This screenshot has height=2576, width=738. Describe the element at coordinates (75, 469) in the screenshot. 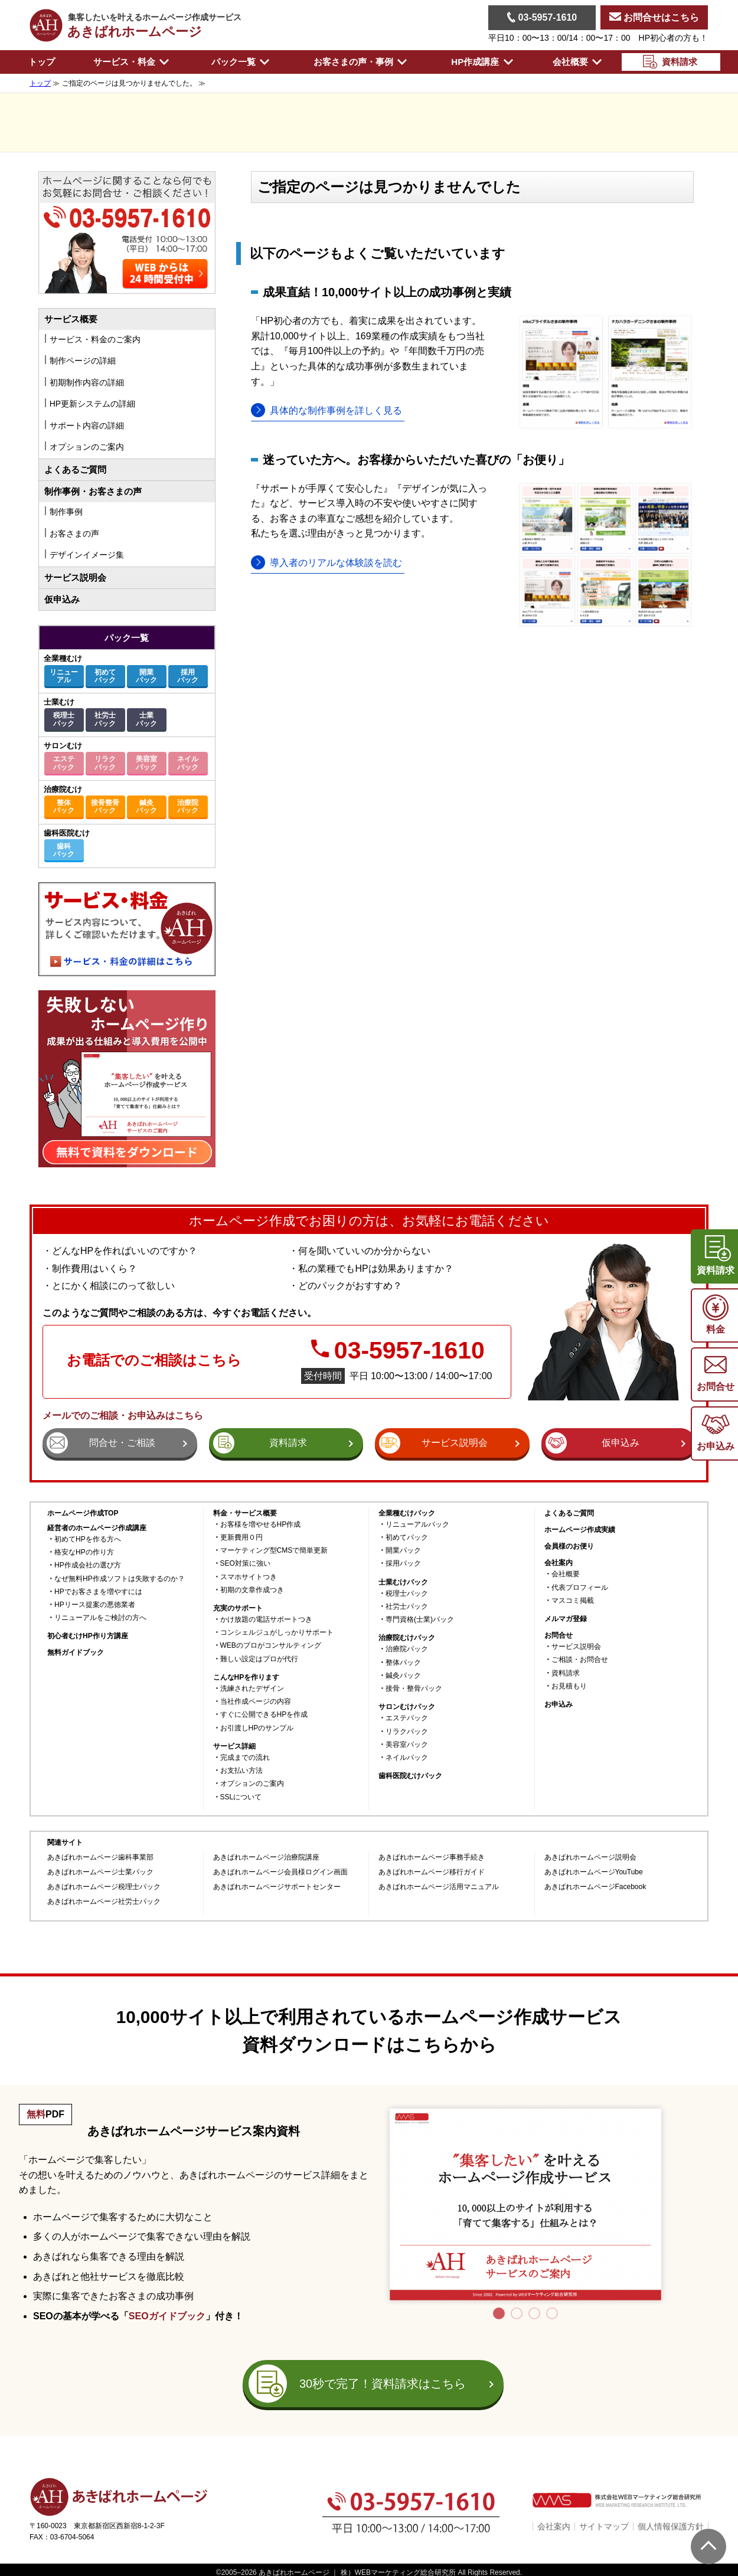

I see `よくあるご質問` at that location.